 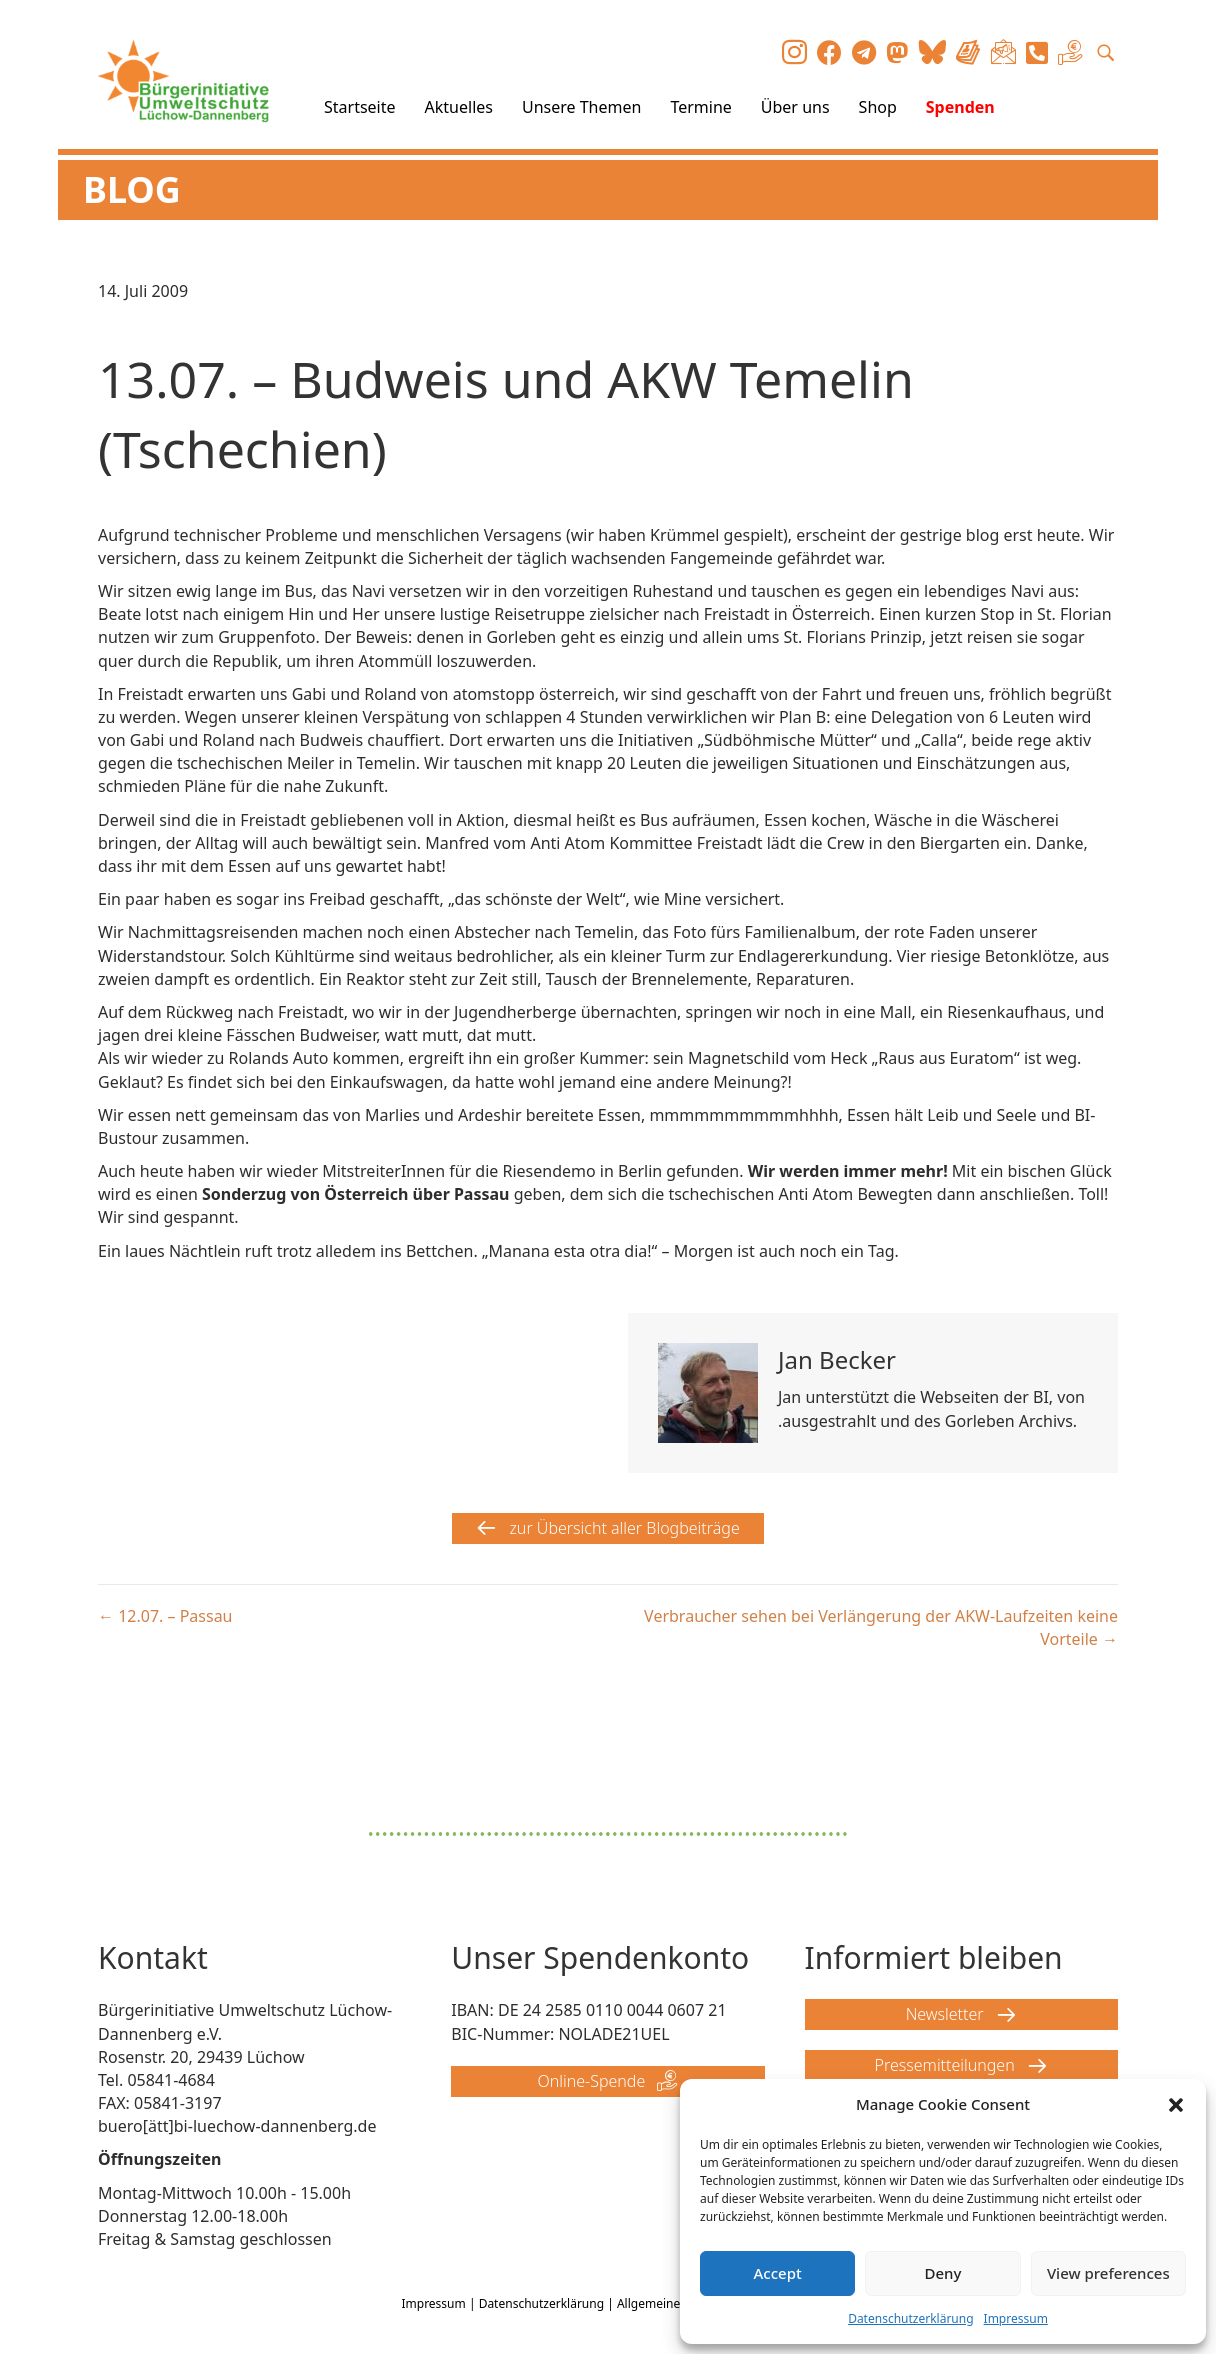 I want to click on [button], so click(x=1176, y=2105).